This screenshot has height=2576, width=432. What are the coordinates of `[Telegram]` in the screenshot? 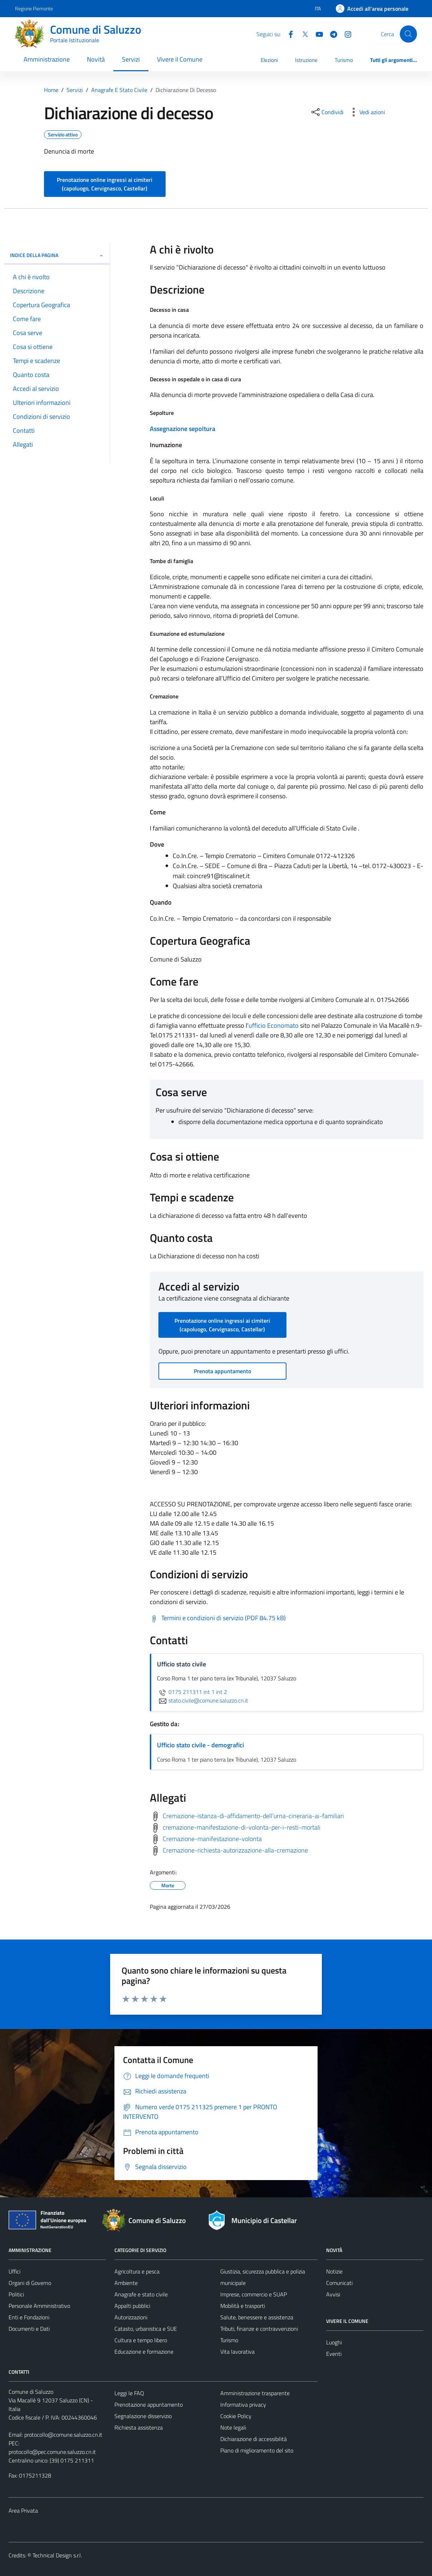 It's located at (331, 33).